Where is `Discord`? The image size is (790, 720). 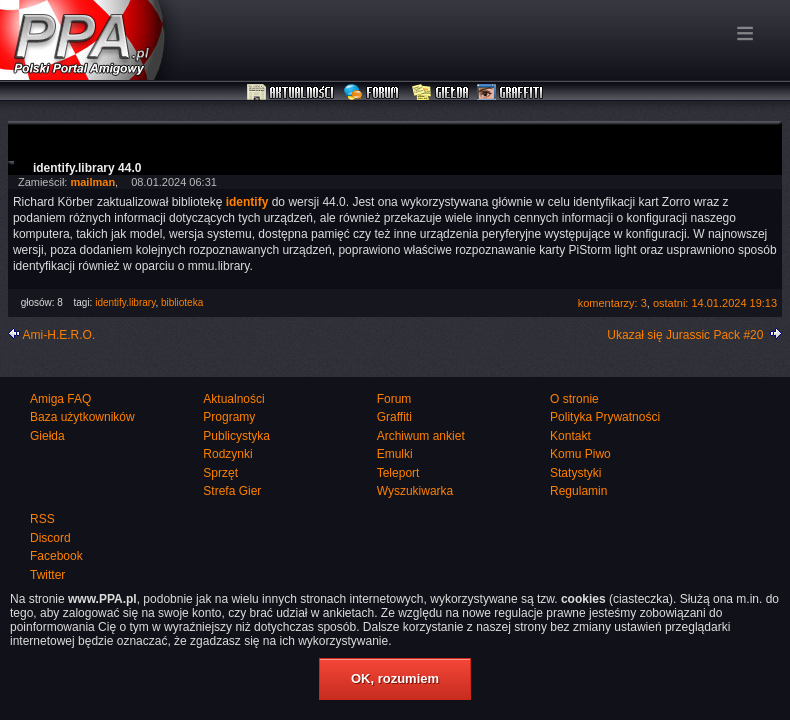 Discord is located at coordinates (50, 538).